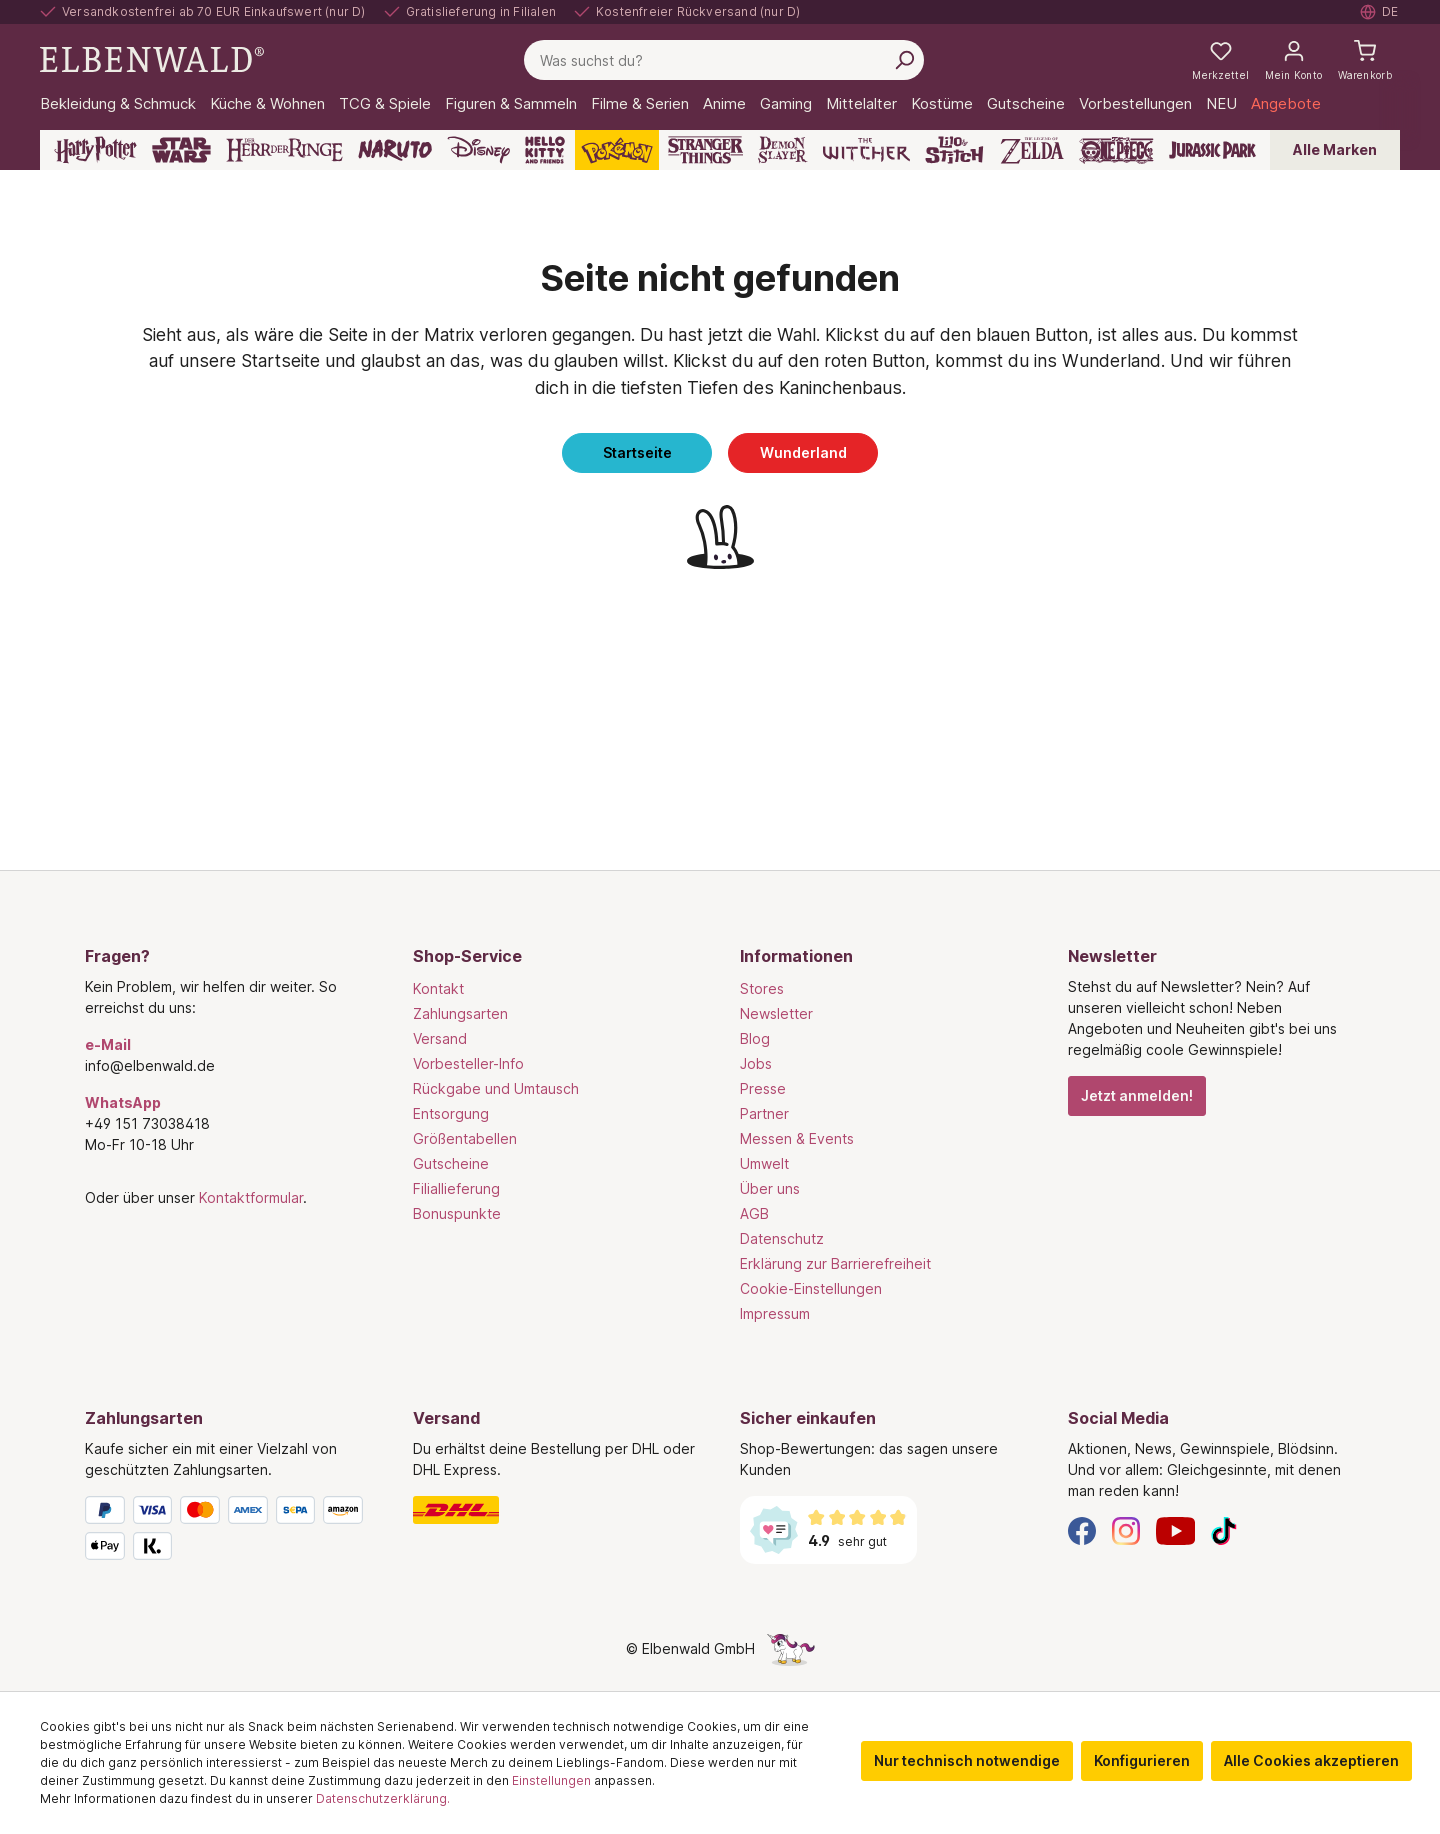  What do you see at coordinates (181, 150) in the screenshot?
I see `[Star Wars]` at bounding box center [181, 150].